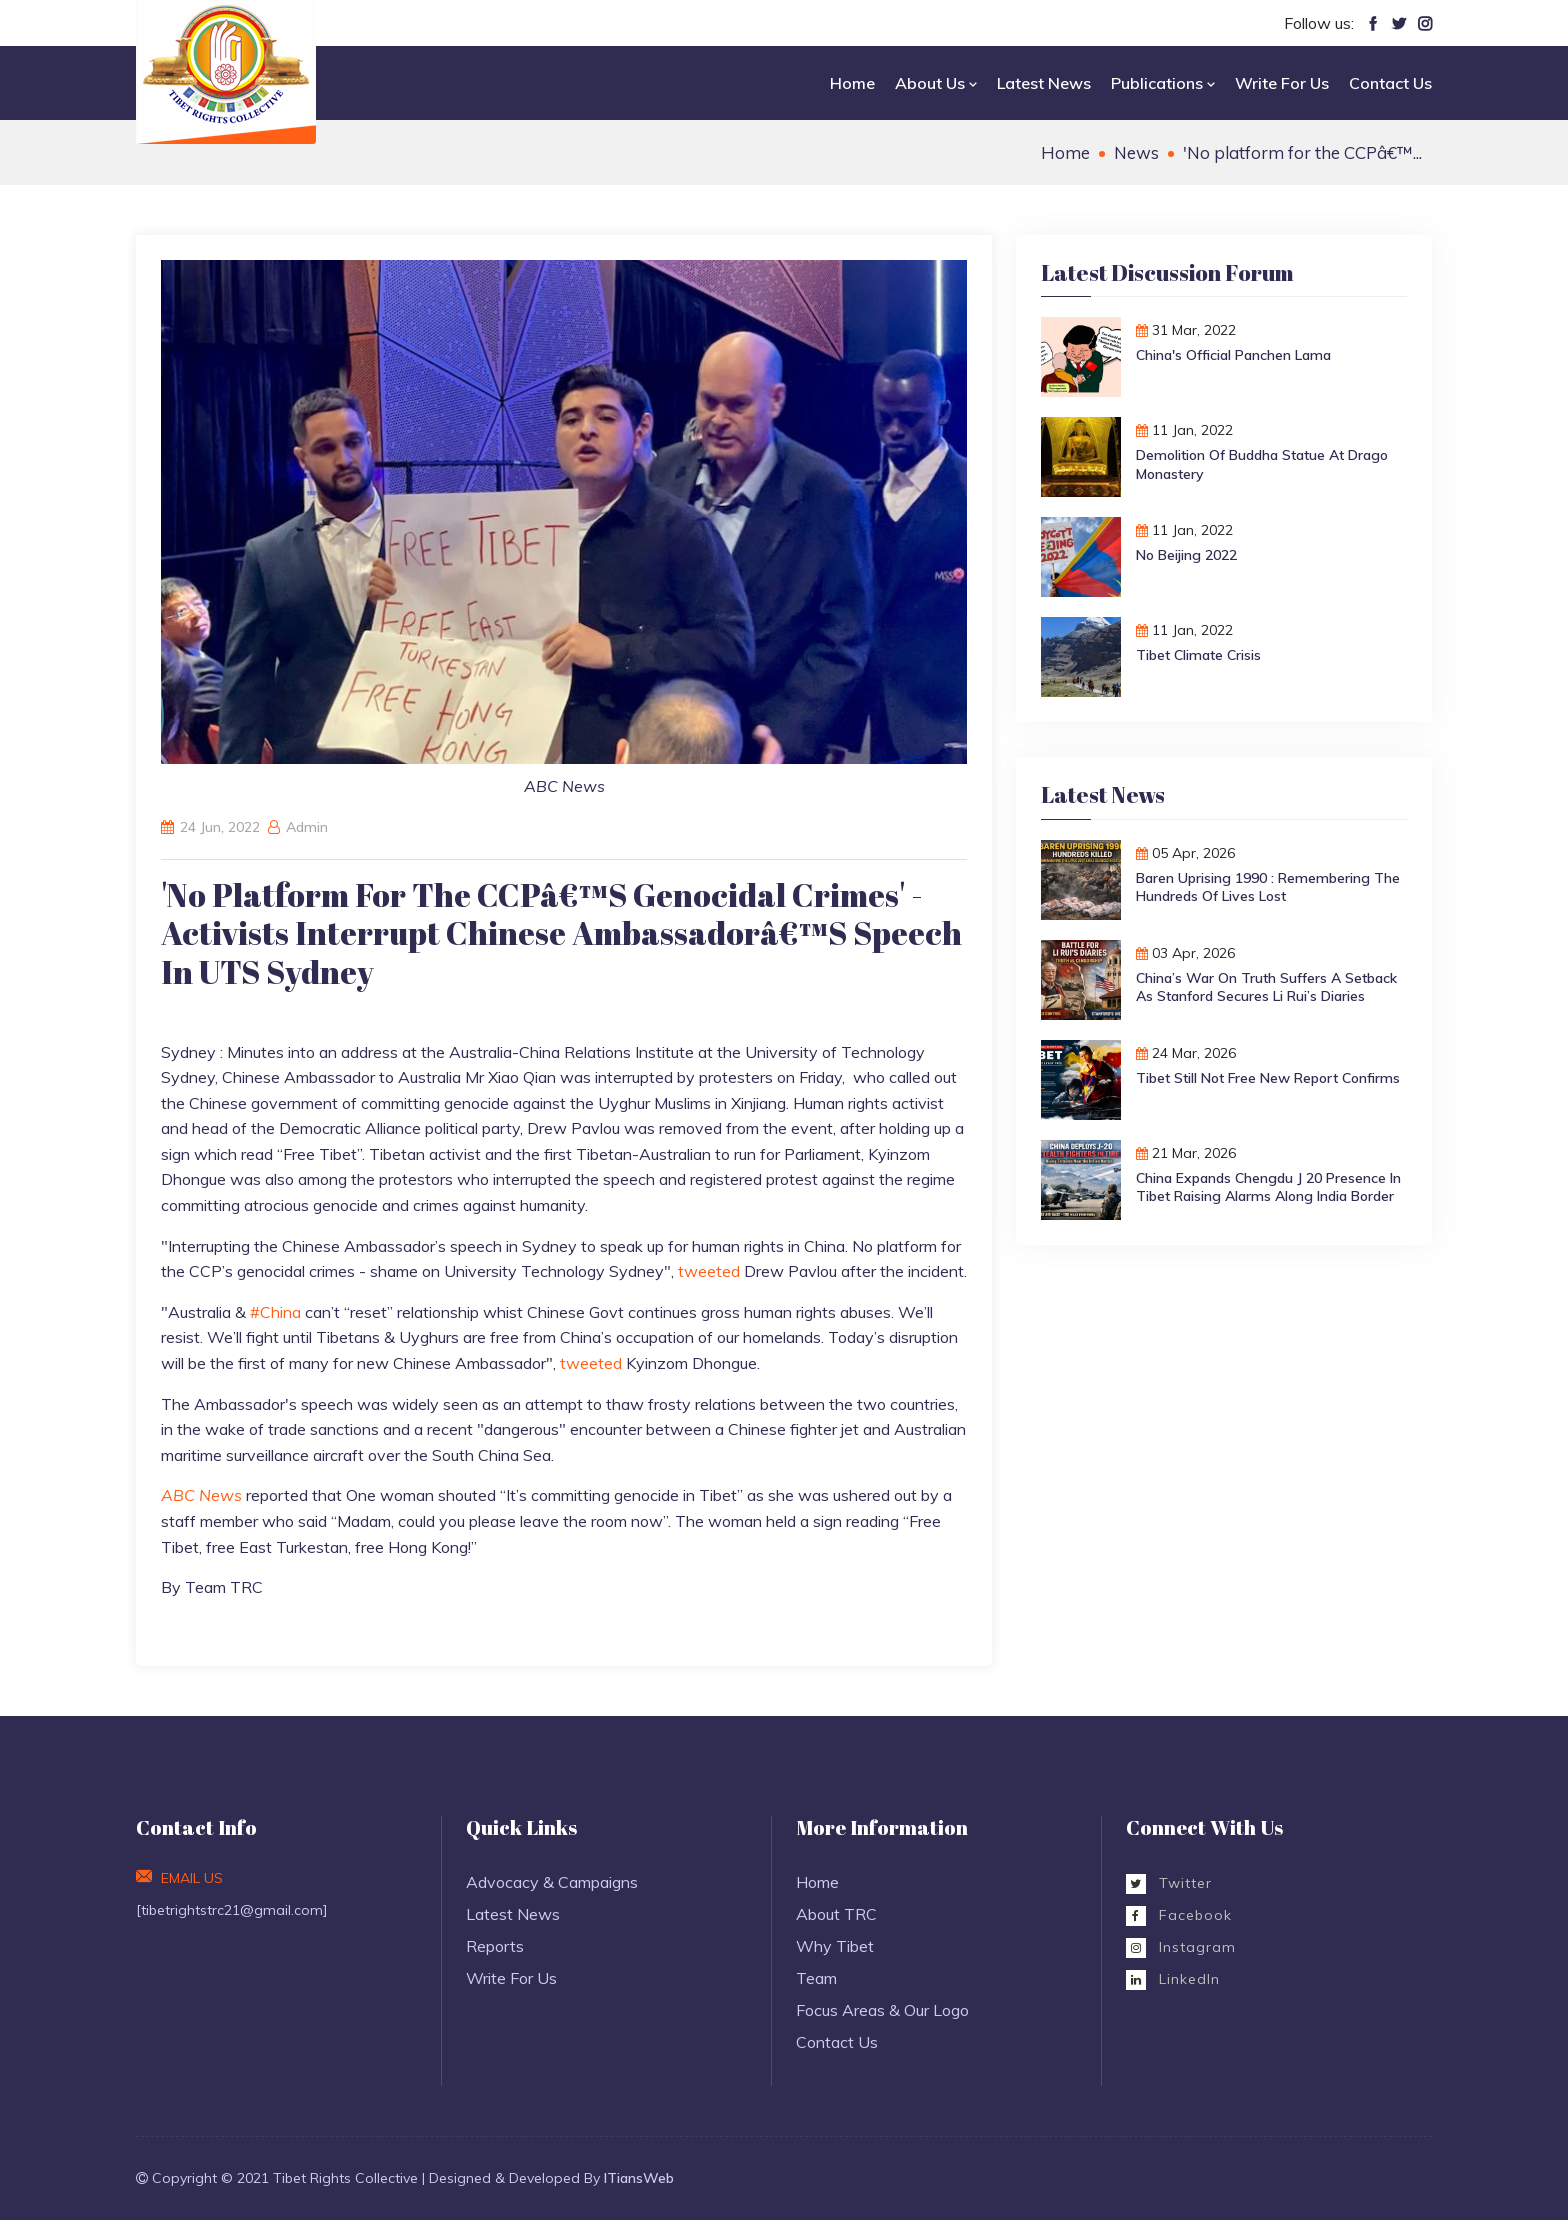 The width and height of the screenshot is (1568, 2220). I want to click on Baren Uprising 1990 : Remembering the hundreds of Lives Lost, so click(1268, 887).